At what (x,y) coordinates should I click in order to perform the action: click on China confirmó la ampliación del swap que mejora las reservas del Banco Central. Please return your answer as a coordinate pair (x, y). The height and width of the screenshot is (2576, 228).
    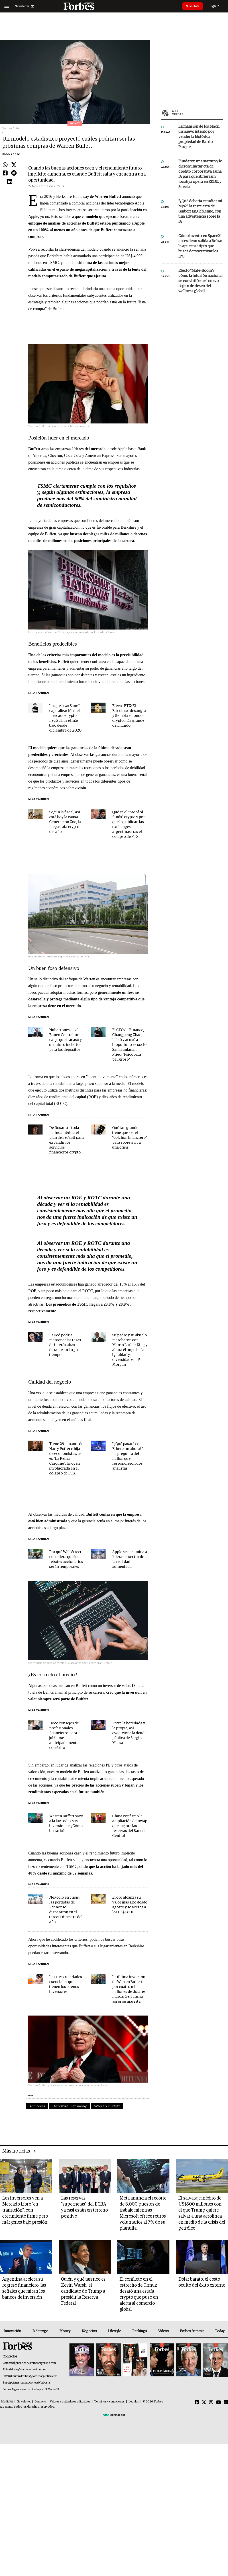
    Looking at the image, I should click on (129, 1826).